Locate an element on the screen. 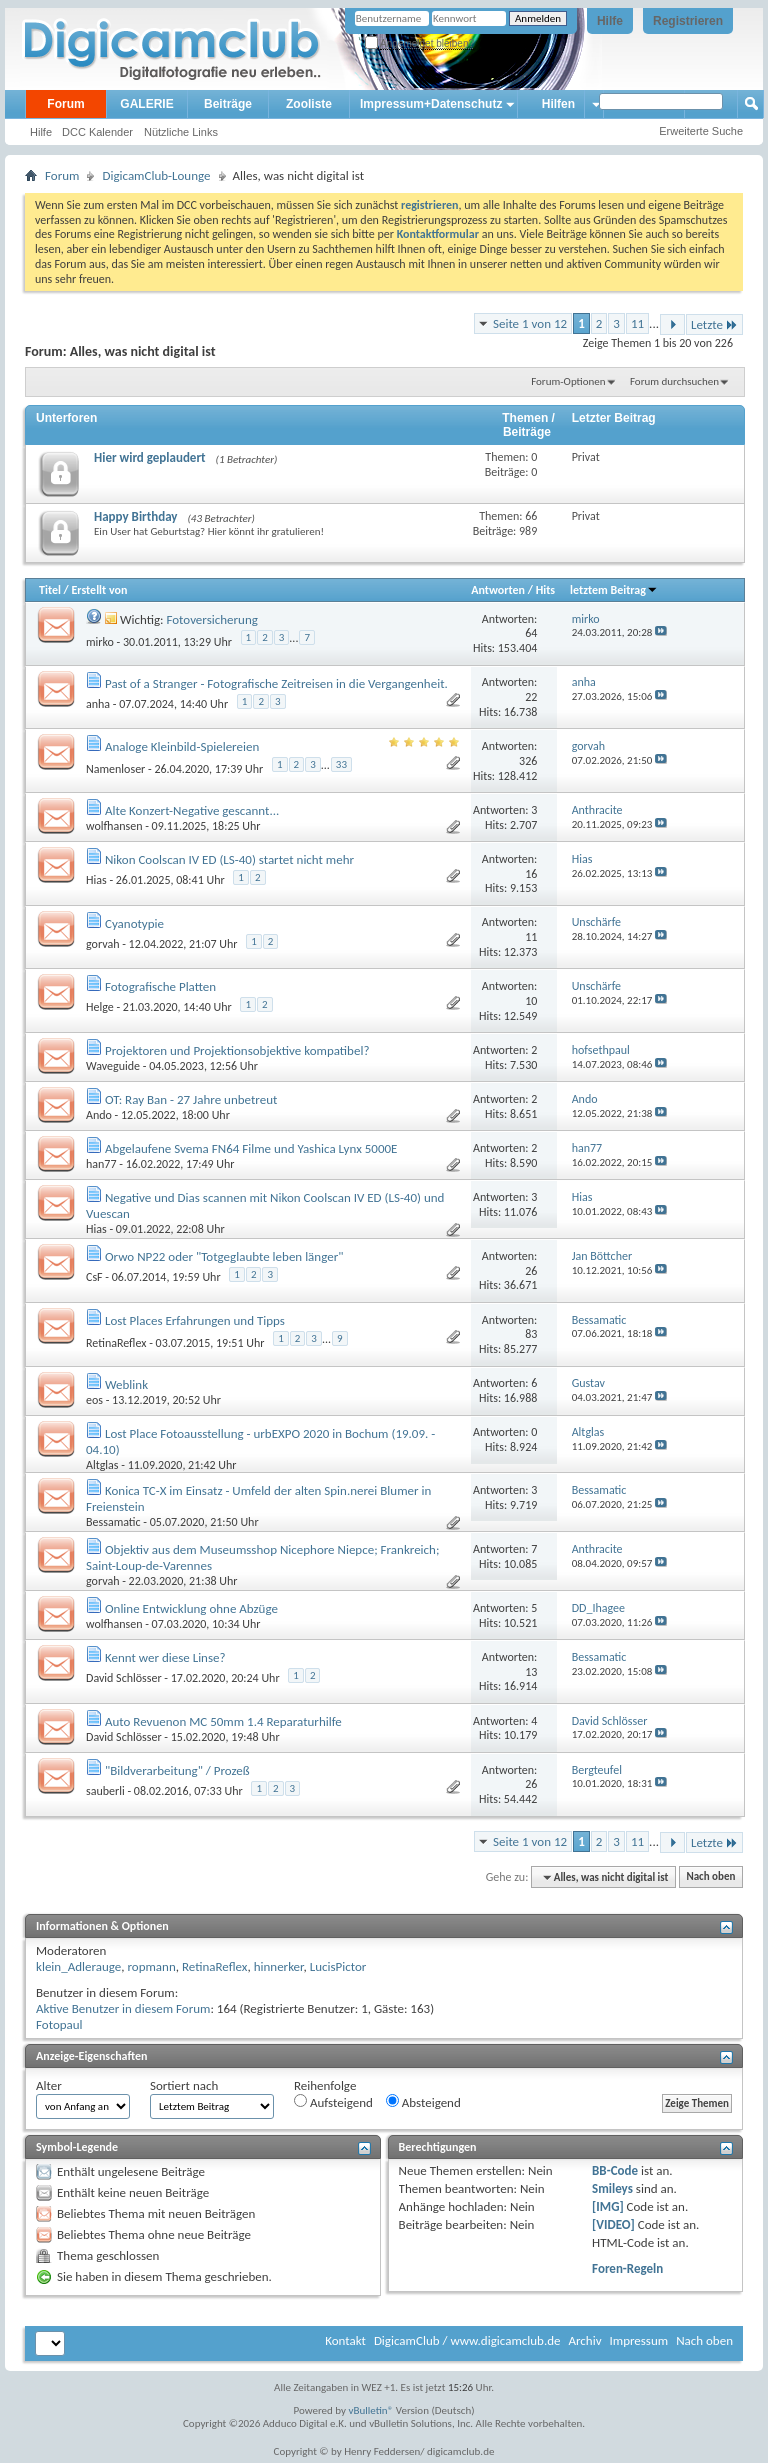 The width and height of the screenshot is (768, 2463). 22 is located at coordinates (531, 697).